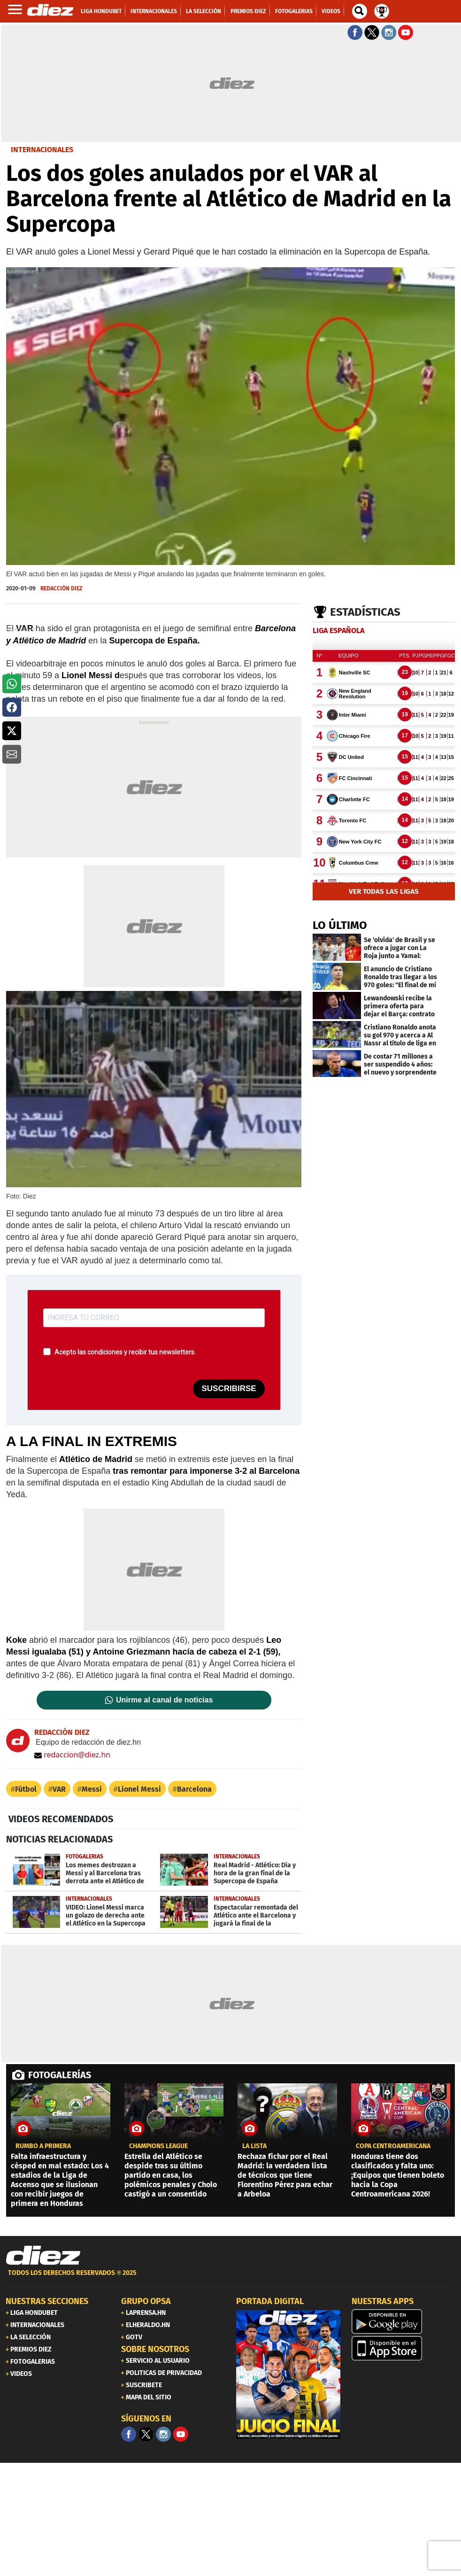 This screenshot has width=461, height=2576. What do you see at coordinates (139, 1789) in the screenshot?
I see `Lionel Messi` at bounding box center [139, 1789].